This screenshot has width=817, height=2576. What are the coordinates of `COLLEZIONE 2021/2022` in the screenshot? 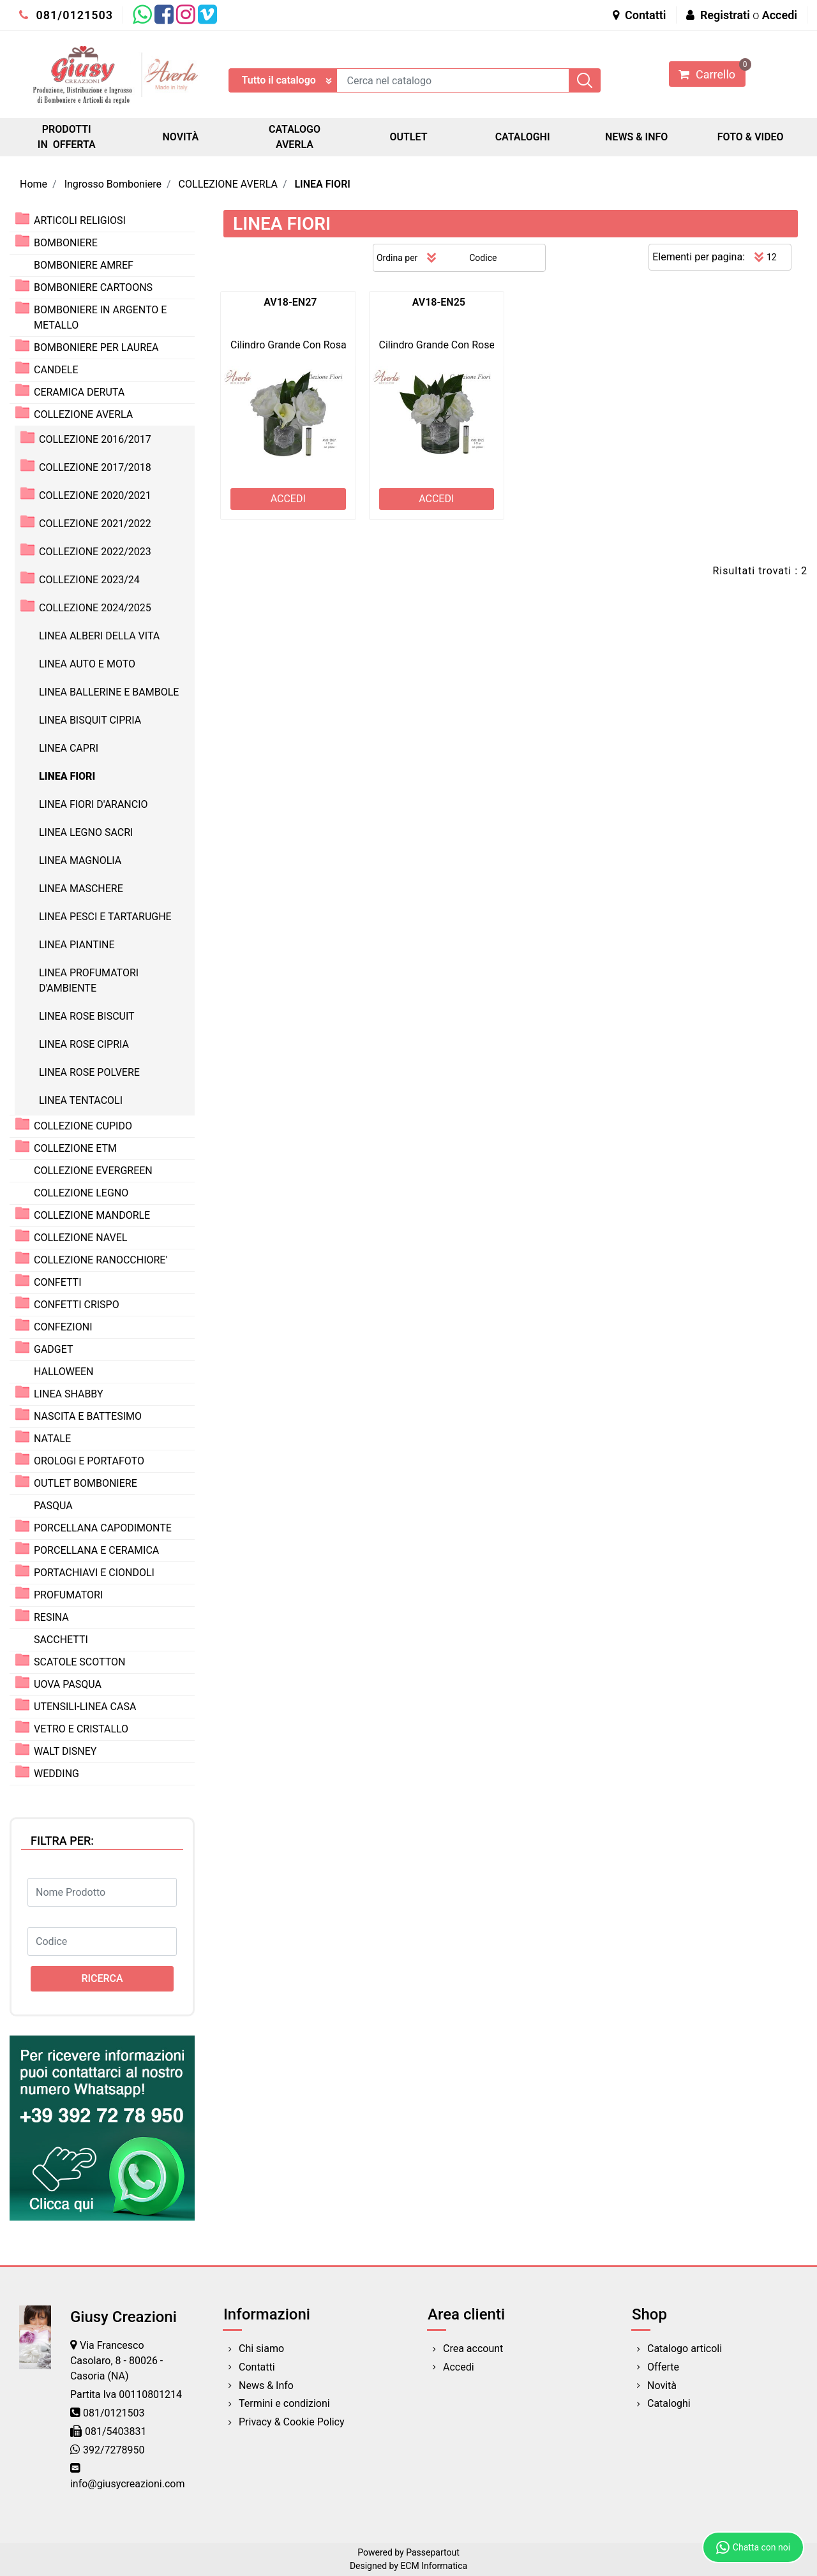 It's located at (95, 523).